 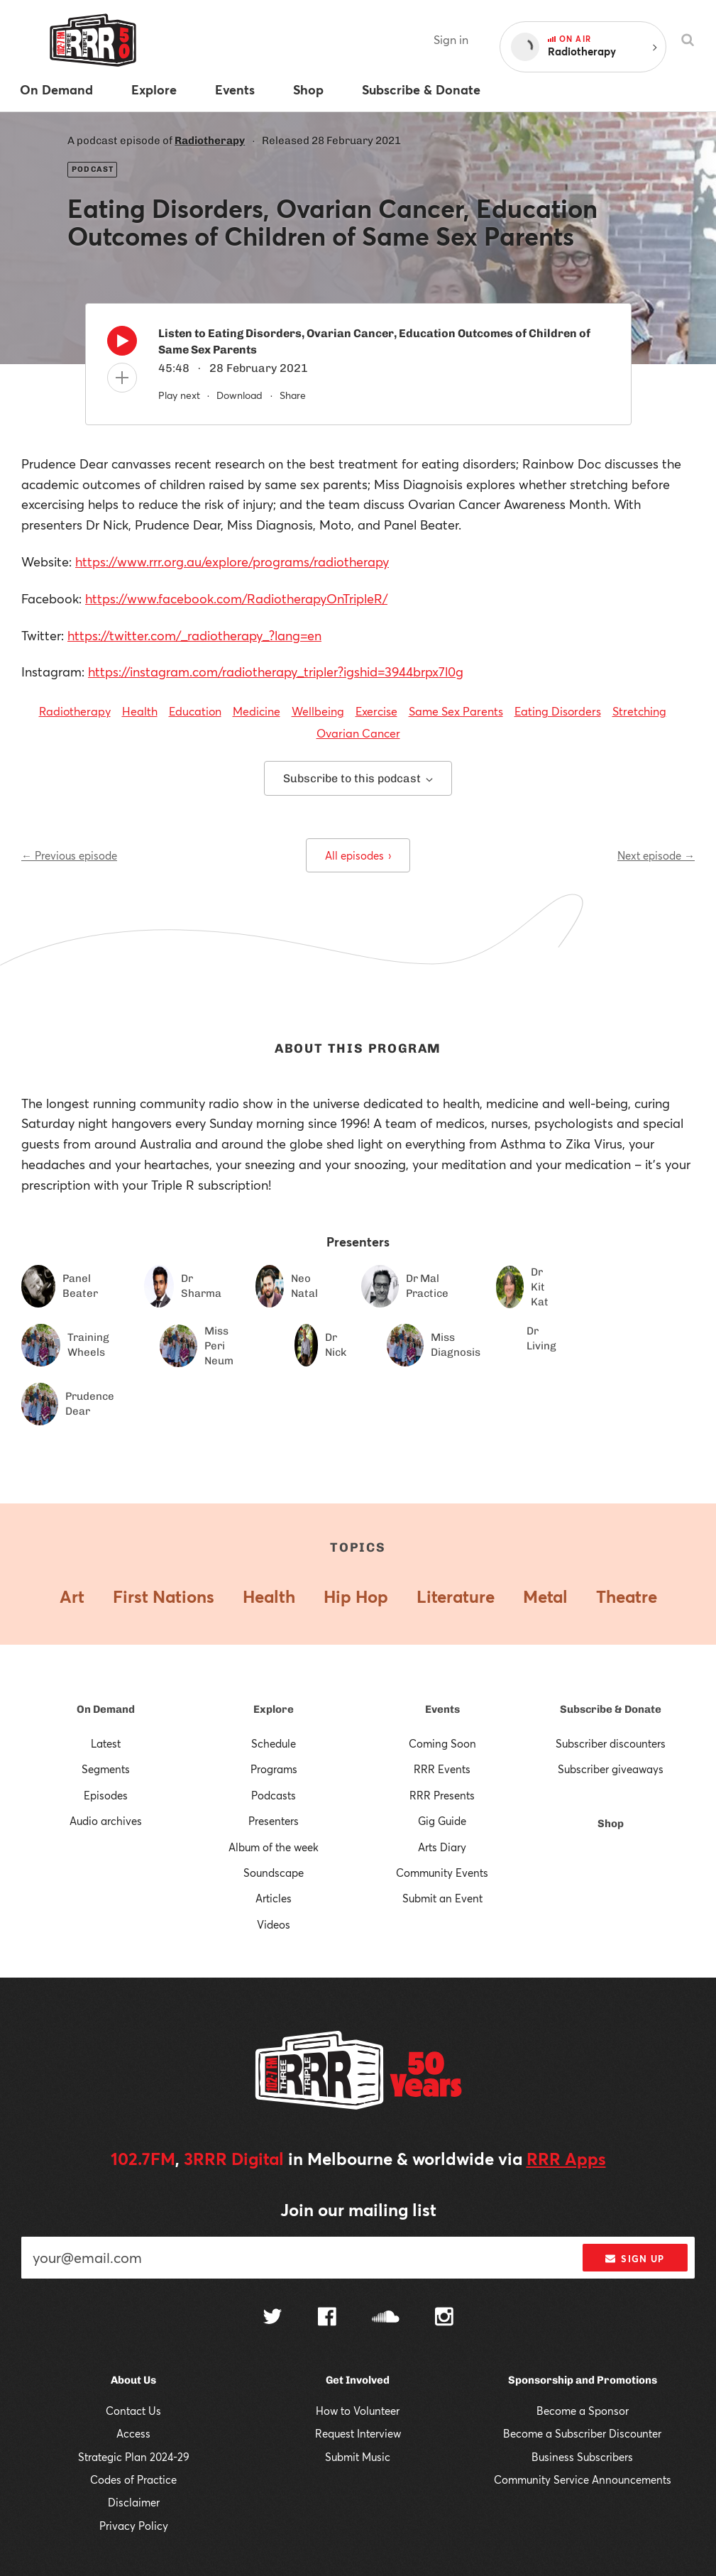 I want to click on Explore, so click(x=273, y=1709).